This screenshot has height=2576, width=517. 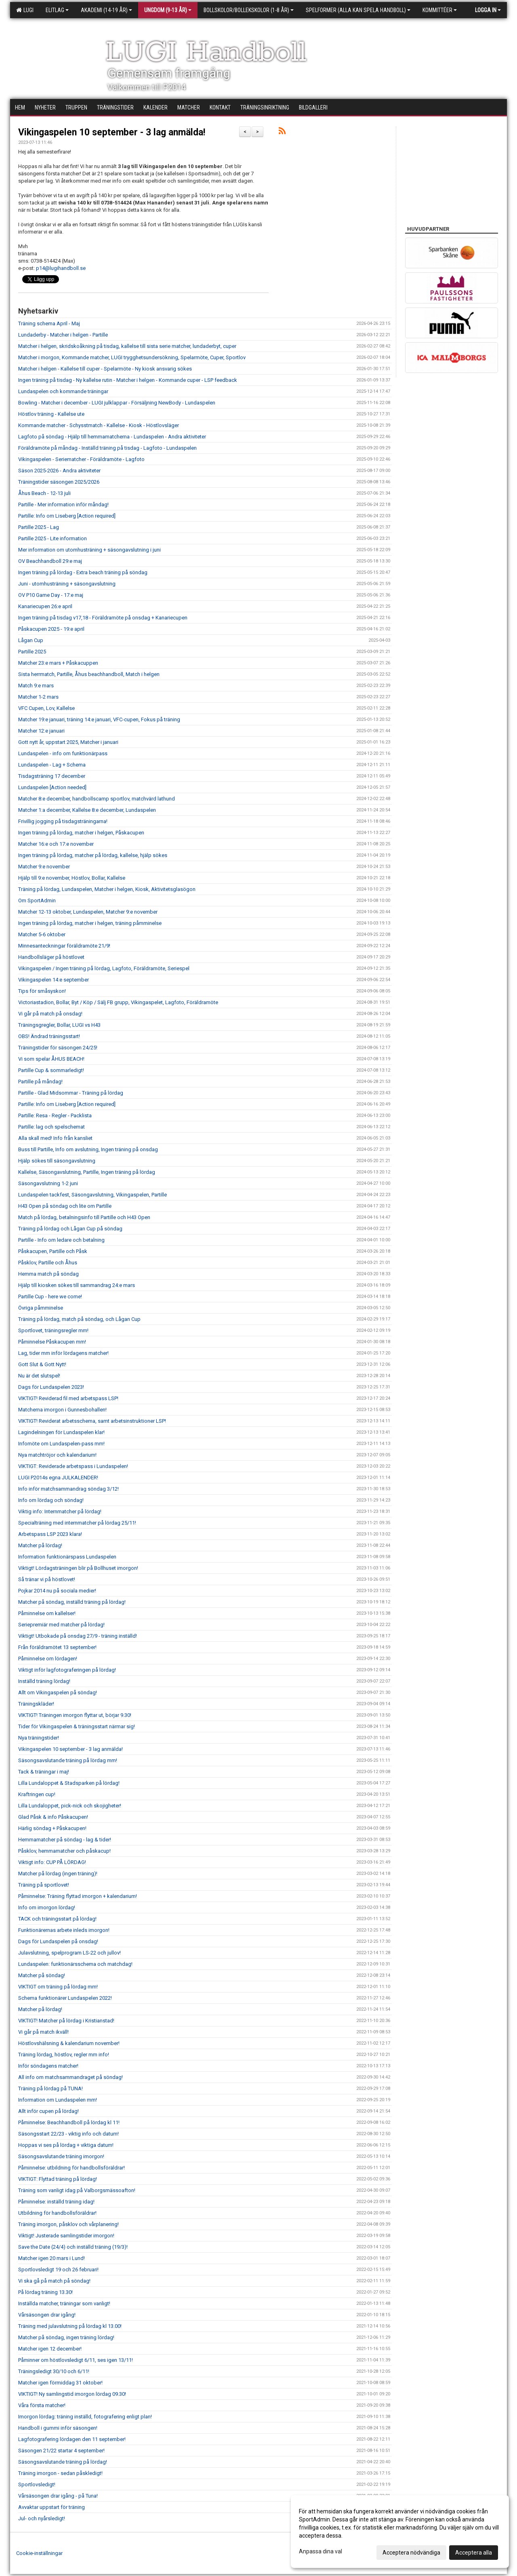 What do you see at coordinates (53, 980) in the screenshot?
I see `Vikingaspelen 14:e september` at bounding box center [53, 980].